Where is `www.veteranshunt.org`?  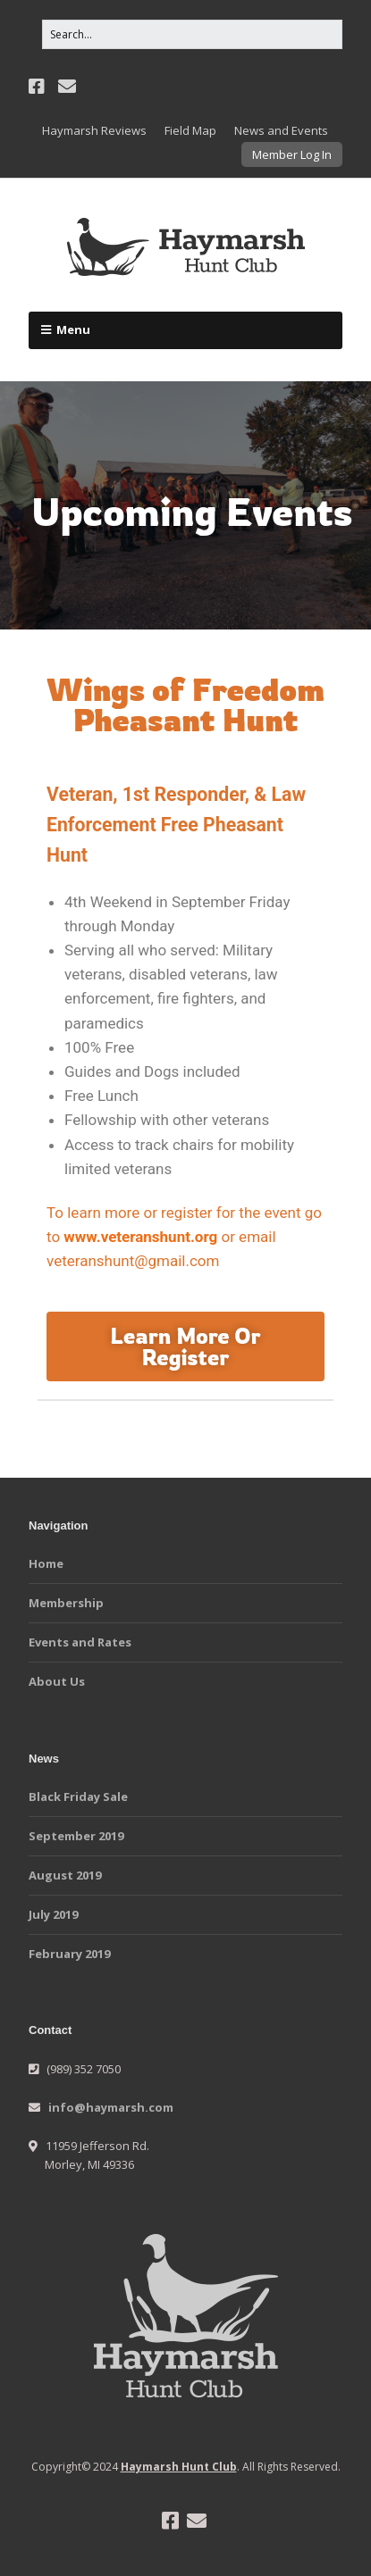
www.veteranshunt.org is located at coordinates (140, 1237).